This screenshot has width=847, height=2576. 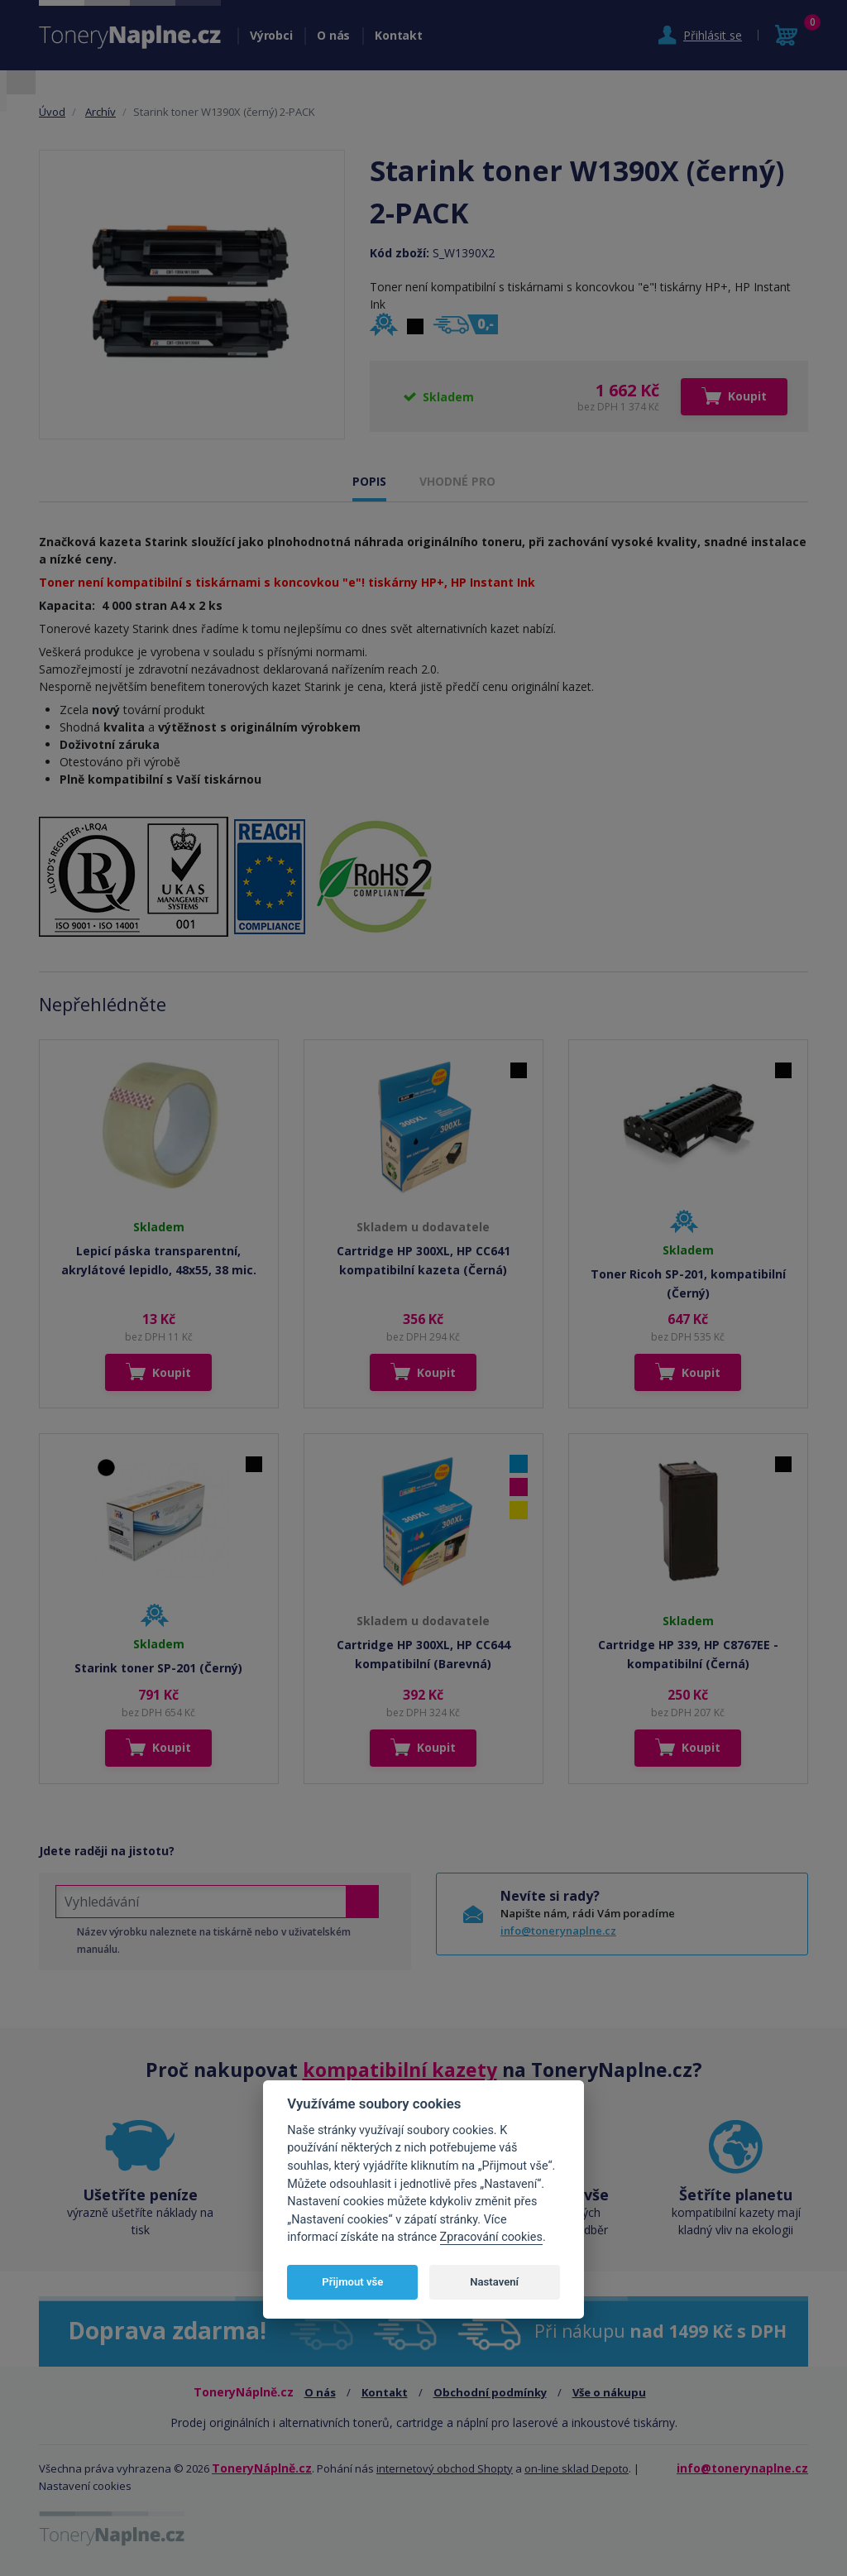 What do you see at coordinates (491, 2237) in the screenshot?
I see `Zpracování cookies` at bounding box center [491, 2237].